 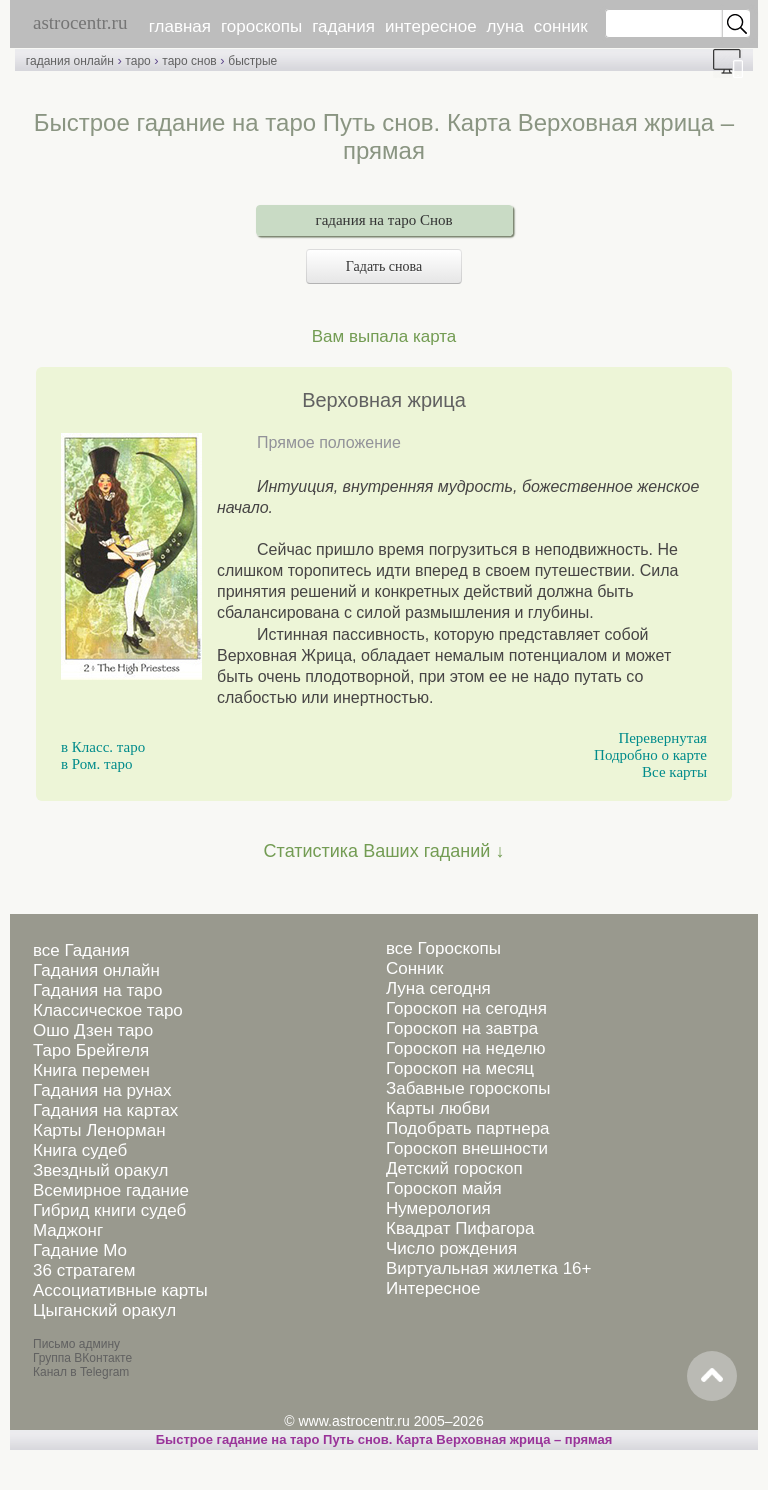 I want to click on Детский гороскоп, so click(x=454, y=1168).